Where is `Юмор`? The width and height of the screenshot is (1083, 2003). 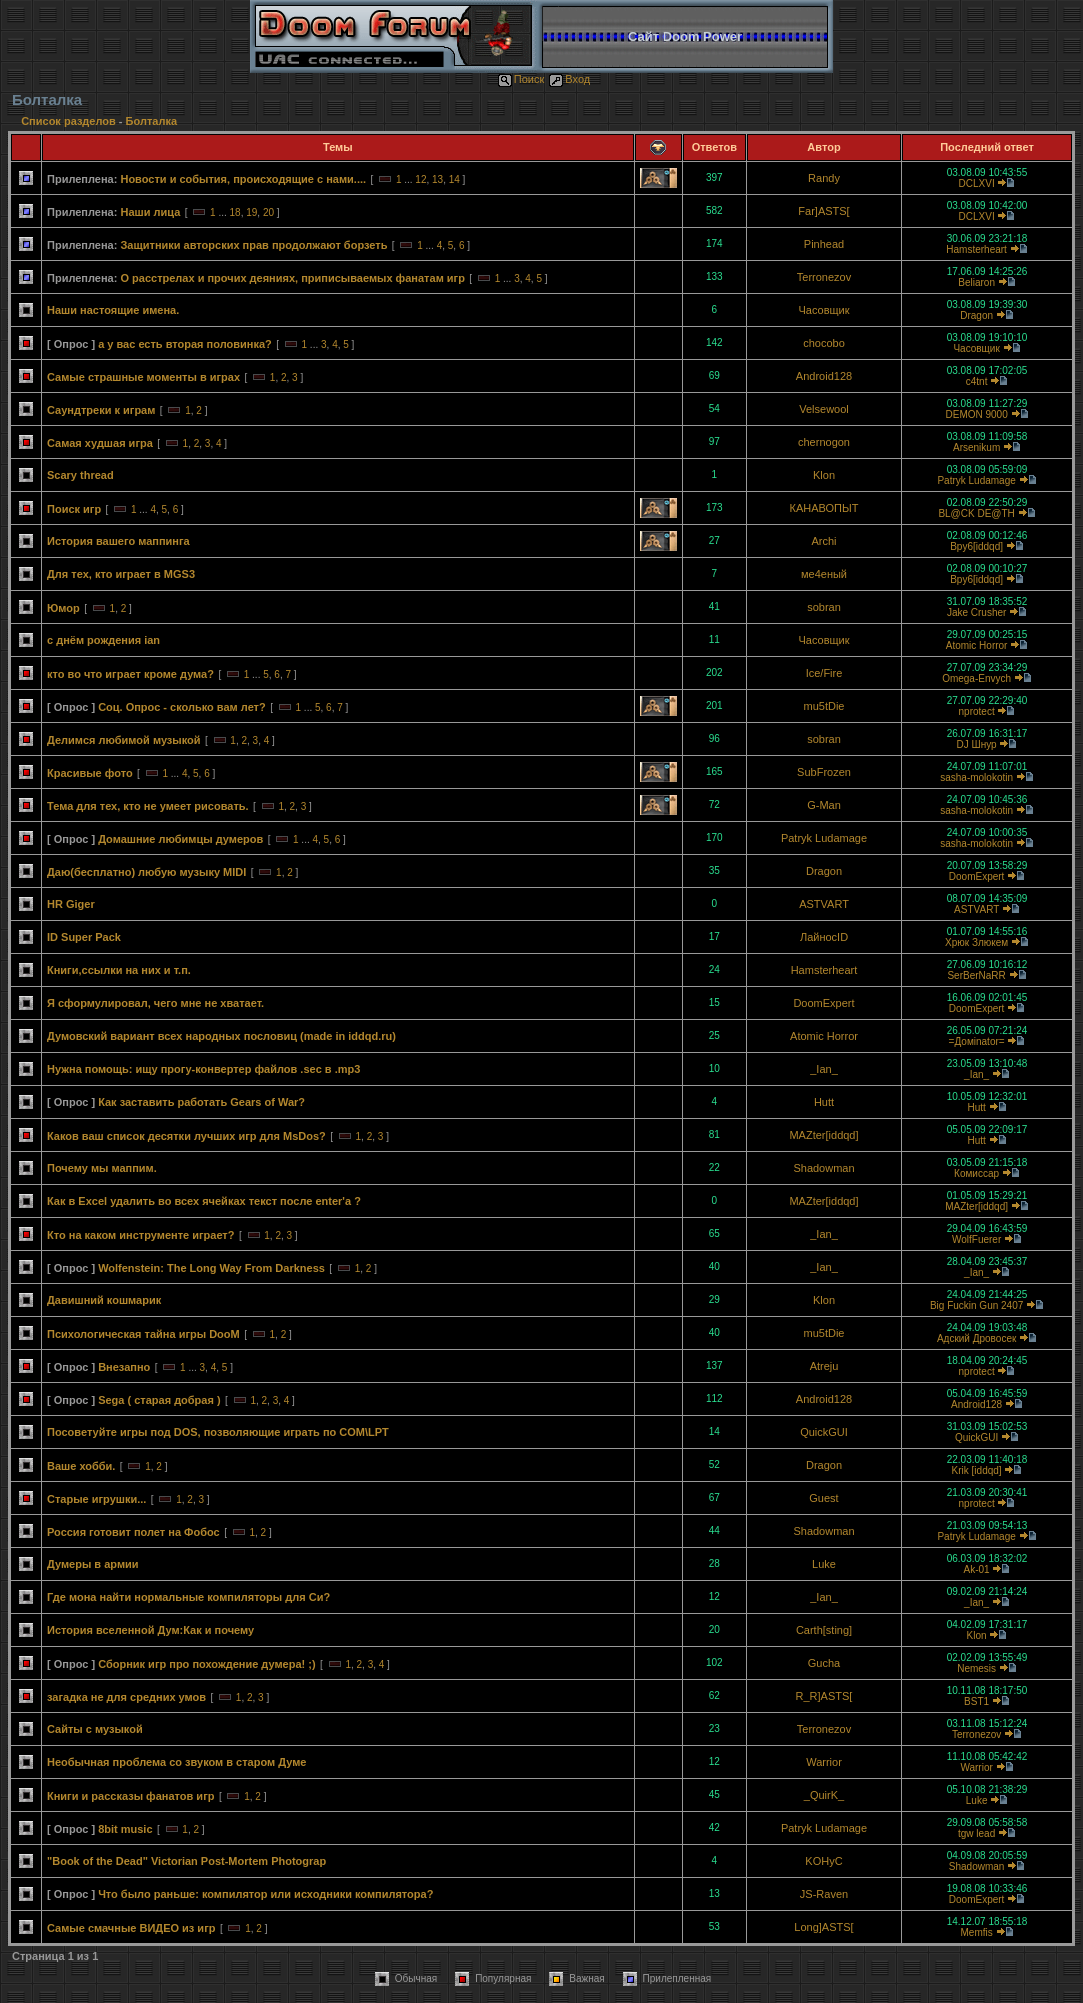
Юмор is located at coordinates (63, 608).